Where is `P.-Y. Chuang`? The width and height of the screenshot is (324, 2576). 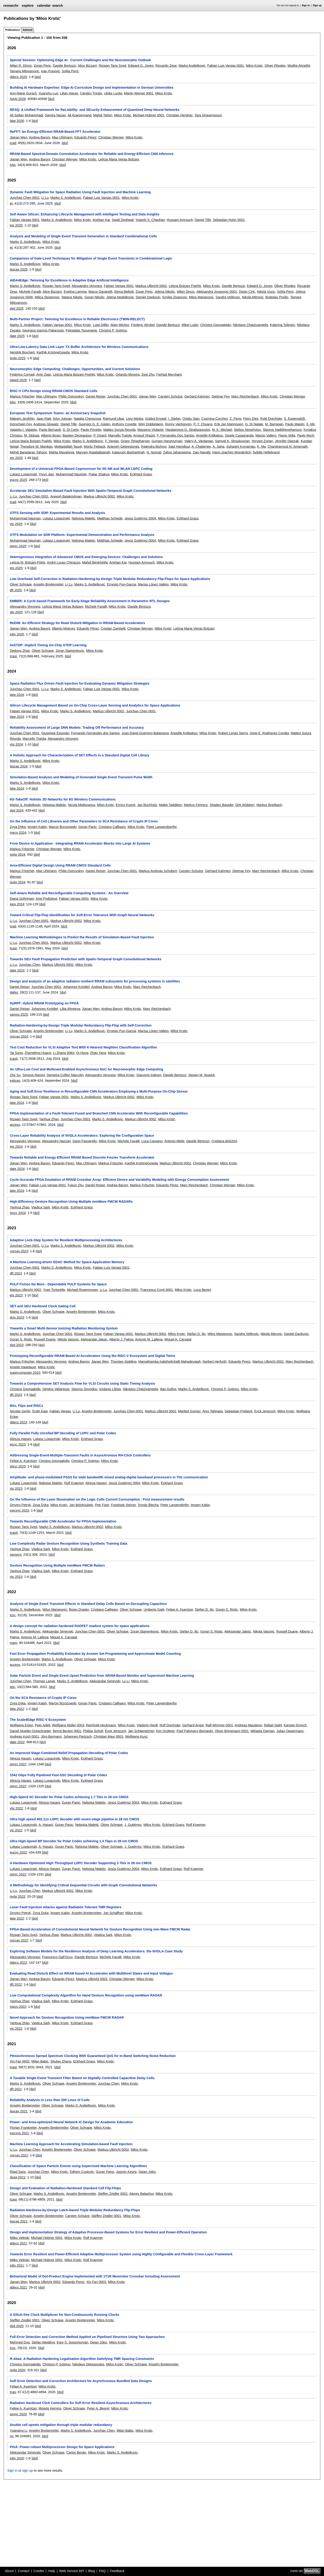 P.-Y. Chuang is located at coordinates (203, 424).